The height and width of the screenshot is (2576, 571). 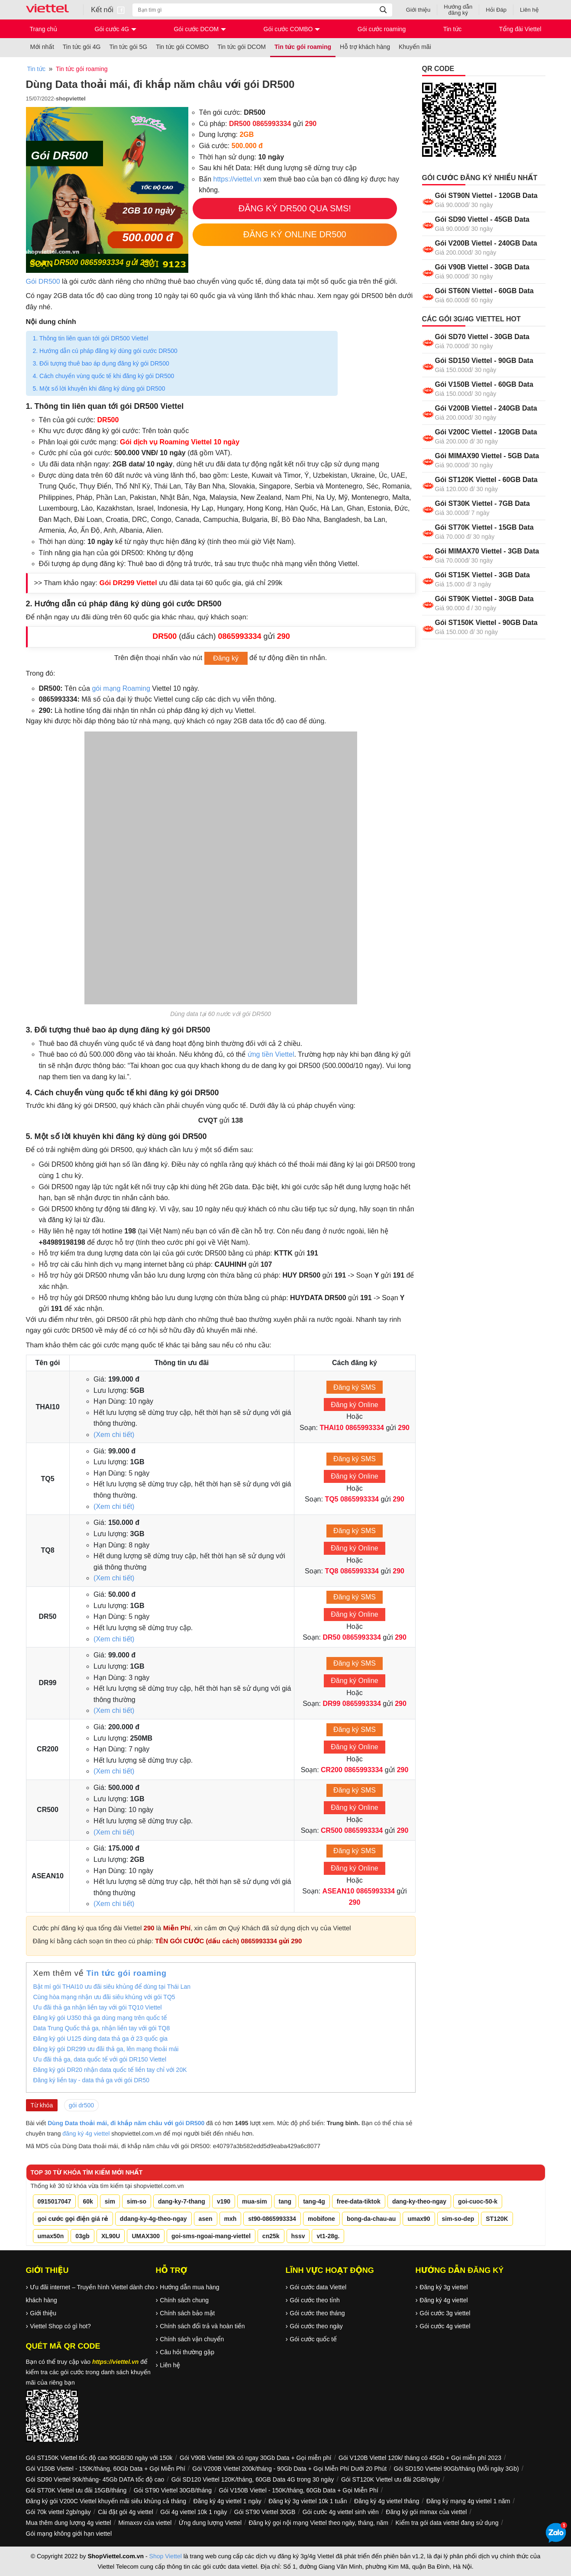 What do you see at coordinates (51, 2236) in the screenshot?
I see `umax50n` at bounding box center [51, 2236].